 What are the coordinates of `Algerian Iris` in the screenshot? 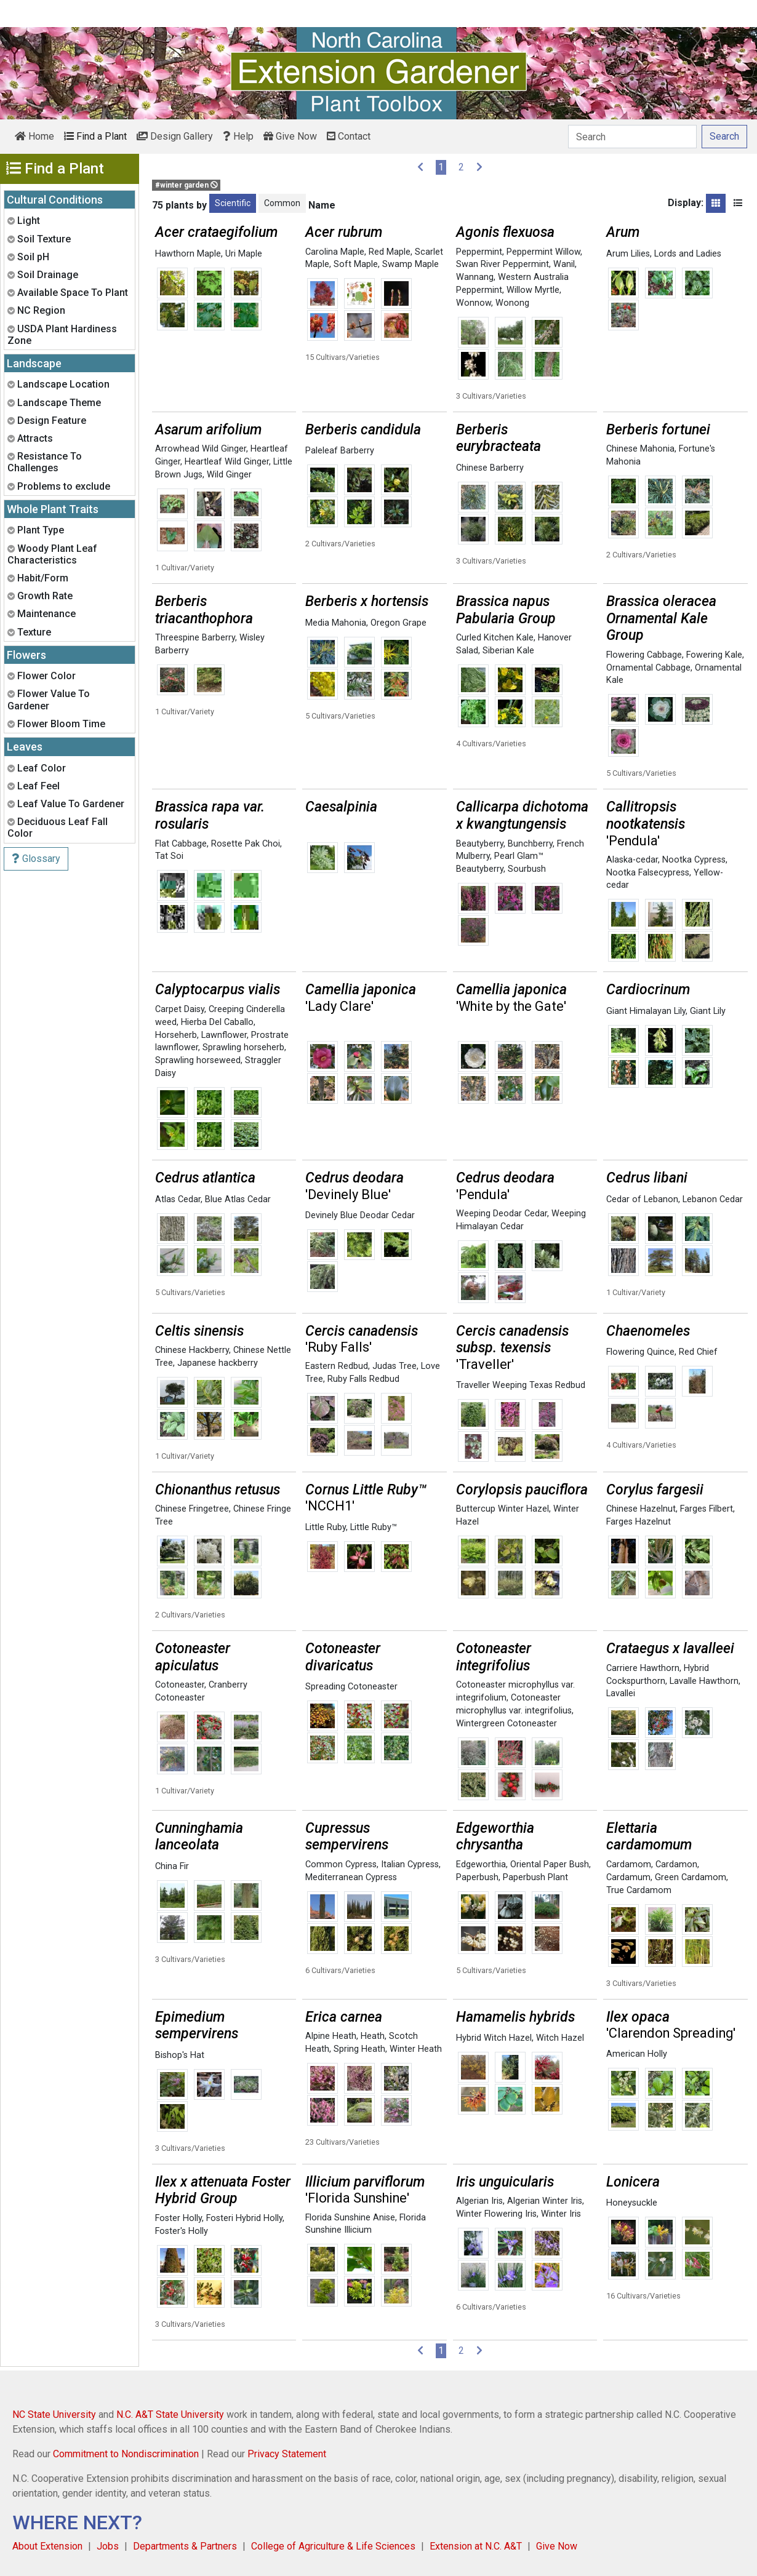 It's located at (479, 2201).